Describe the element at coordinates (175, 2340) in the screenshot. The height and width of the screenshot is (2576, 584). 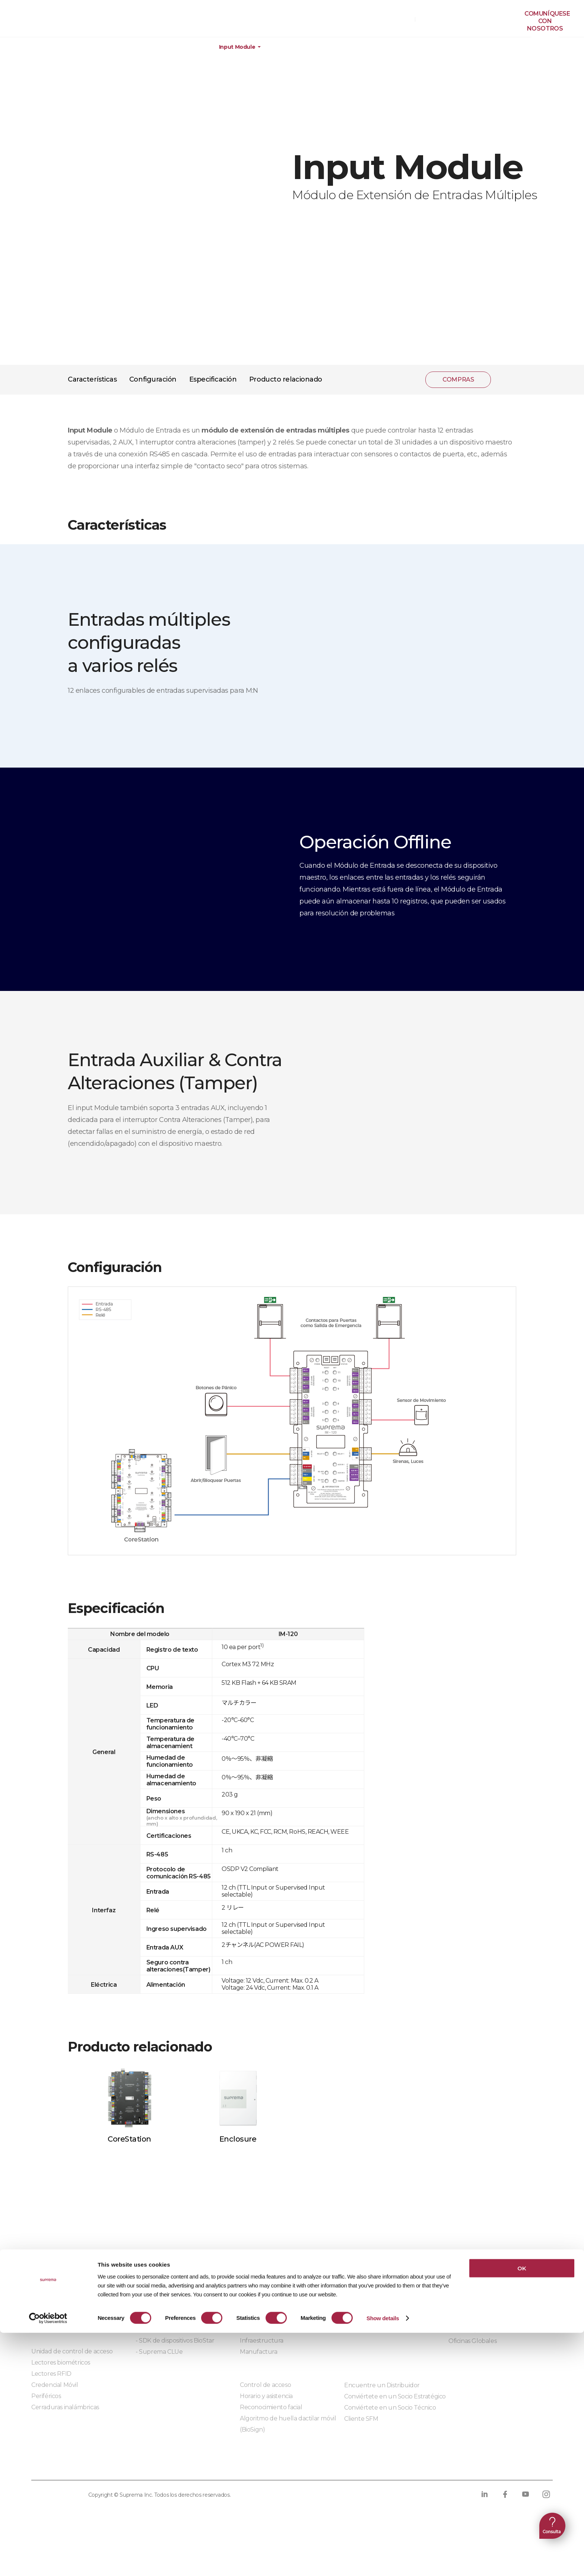
I see `- SDK de dispositivos BioStar` at that location.